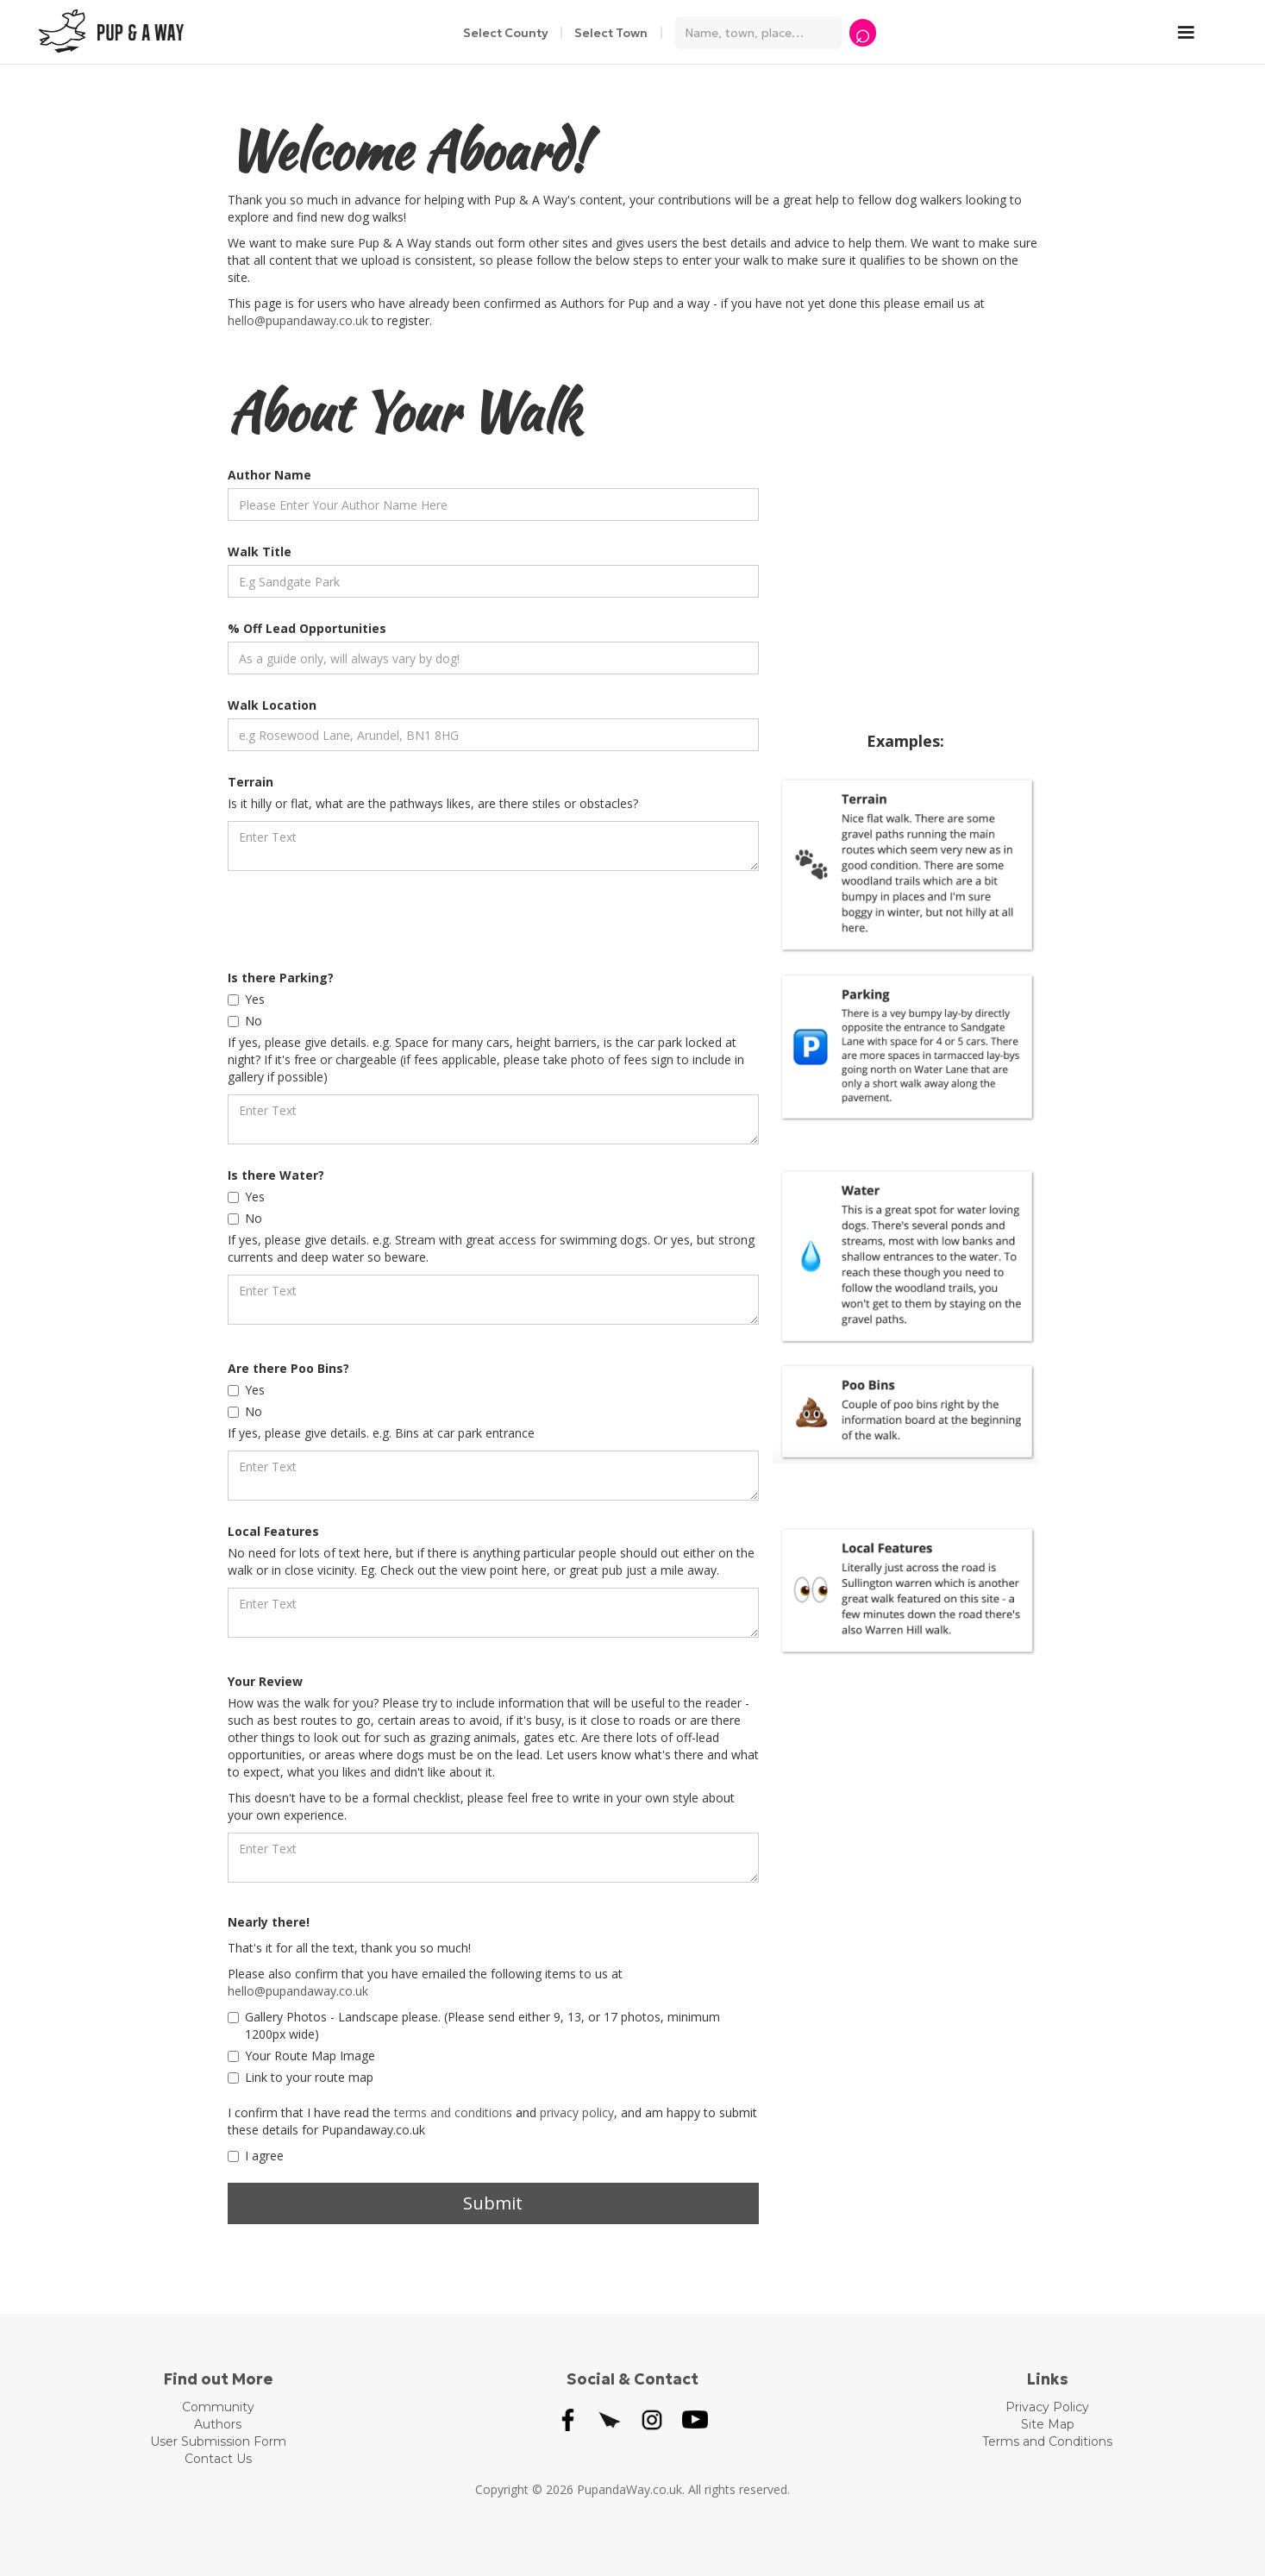 The width and height of the screenshot is (1265, 2576). I want to click on [button], so click(1194, 33).